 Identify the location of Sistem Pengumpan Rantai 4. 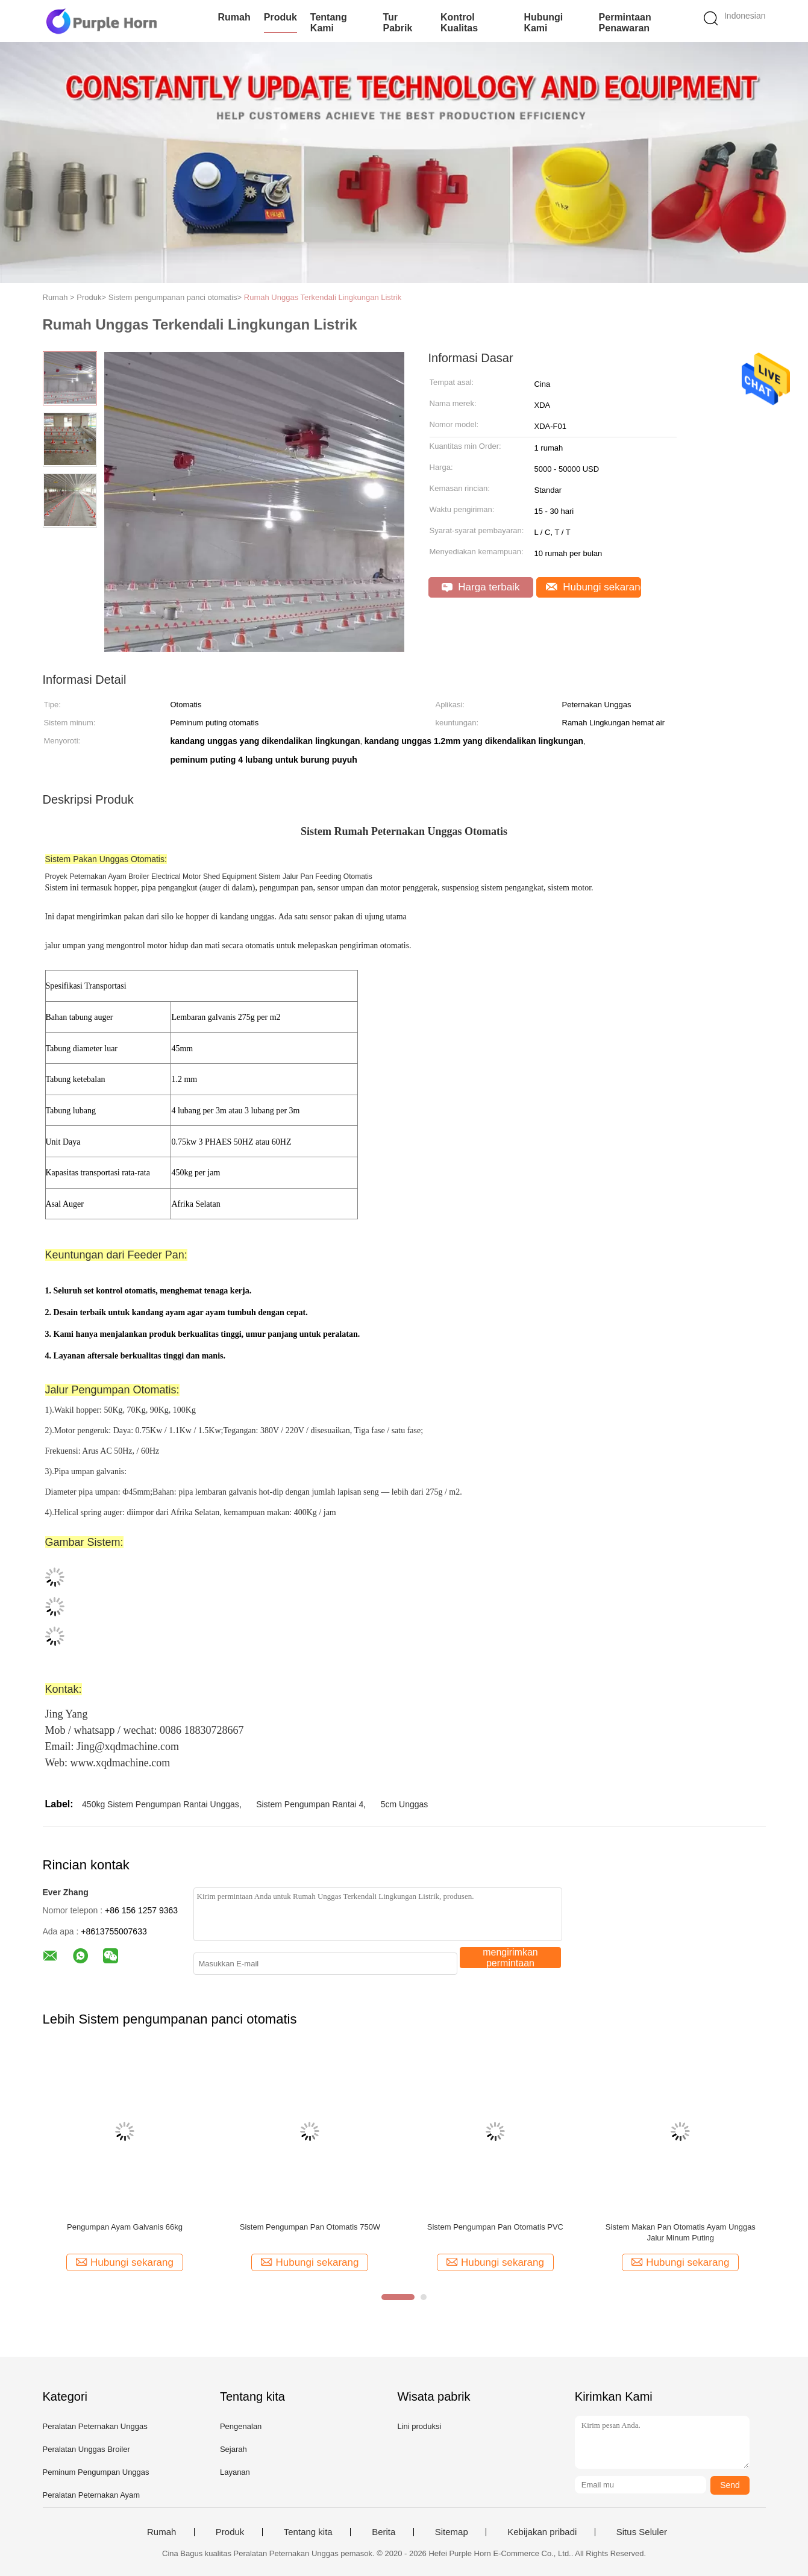
(309, 1804).